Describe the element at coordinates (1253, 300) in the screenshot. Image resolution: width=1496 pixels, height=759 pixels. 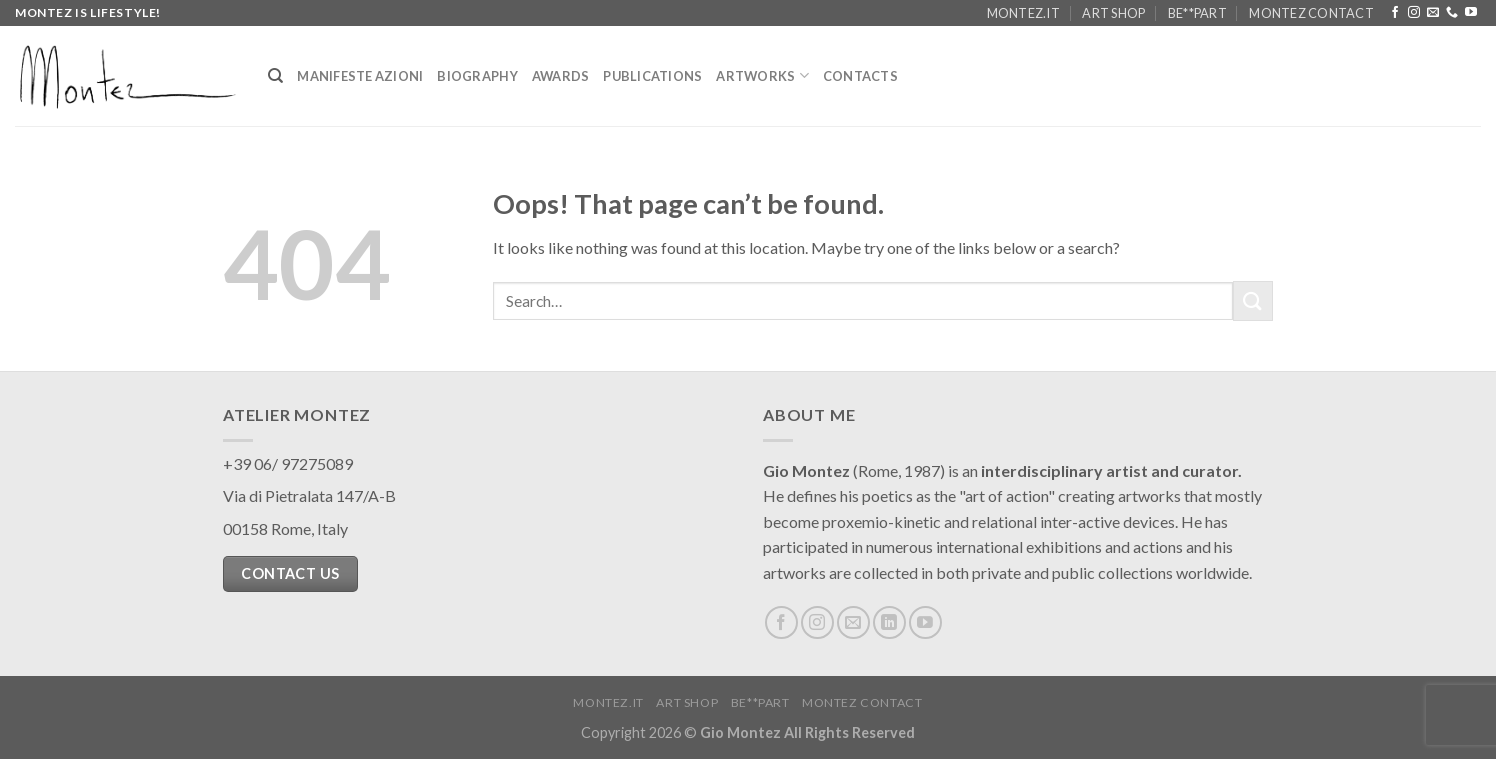
I see `[Submit]` at that location.